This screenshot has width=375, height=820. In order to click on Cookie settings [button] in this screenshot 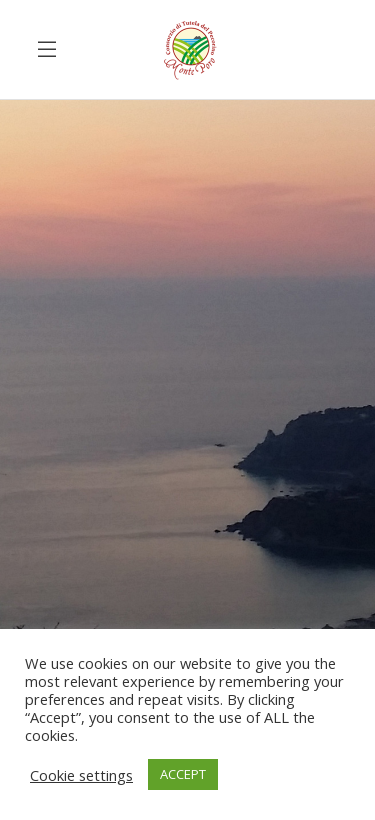, I will do `click(81, 775)`.